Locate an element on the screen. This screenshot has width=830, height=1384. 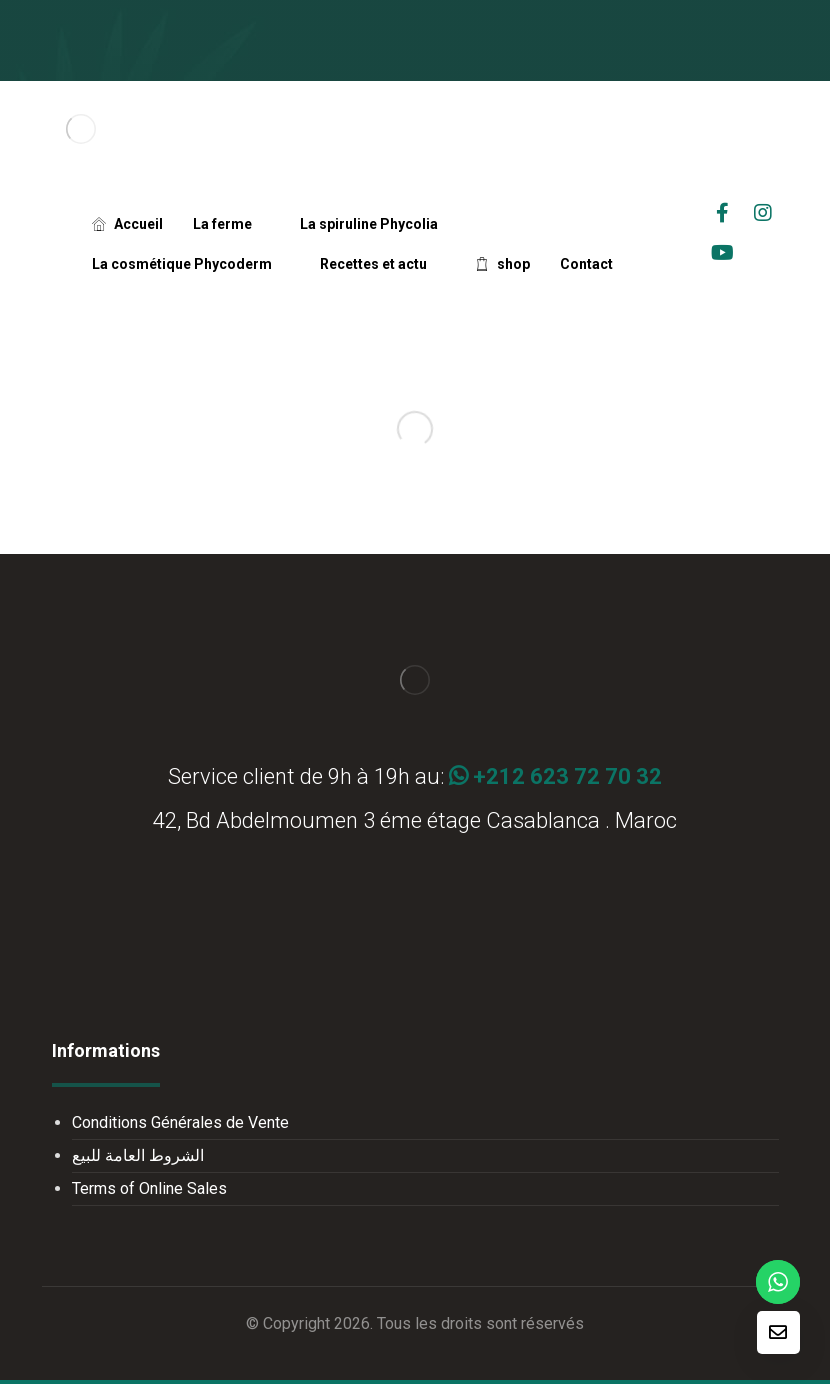
[facebook] is located at coordinates (723, 213).